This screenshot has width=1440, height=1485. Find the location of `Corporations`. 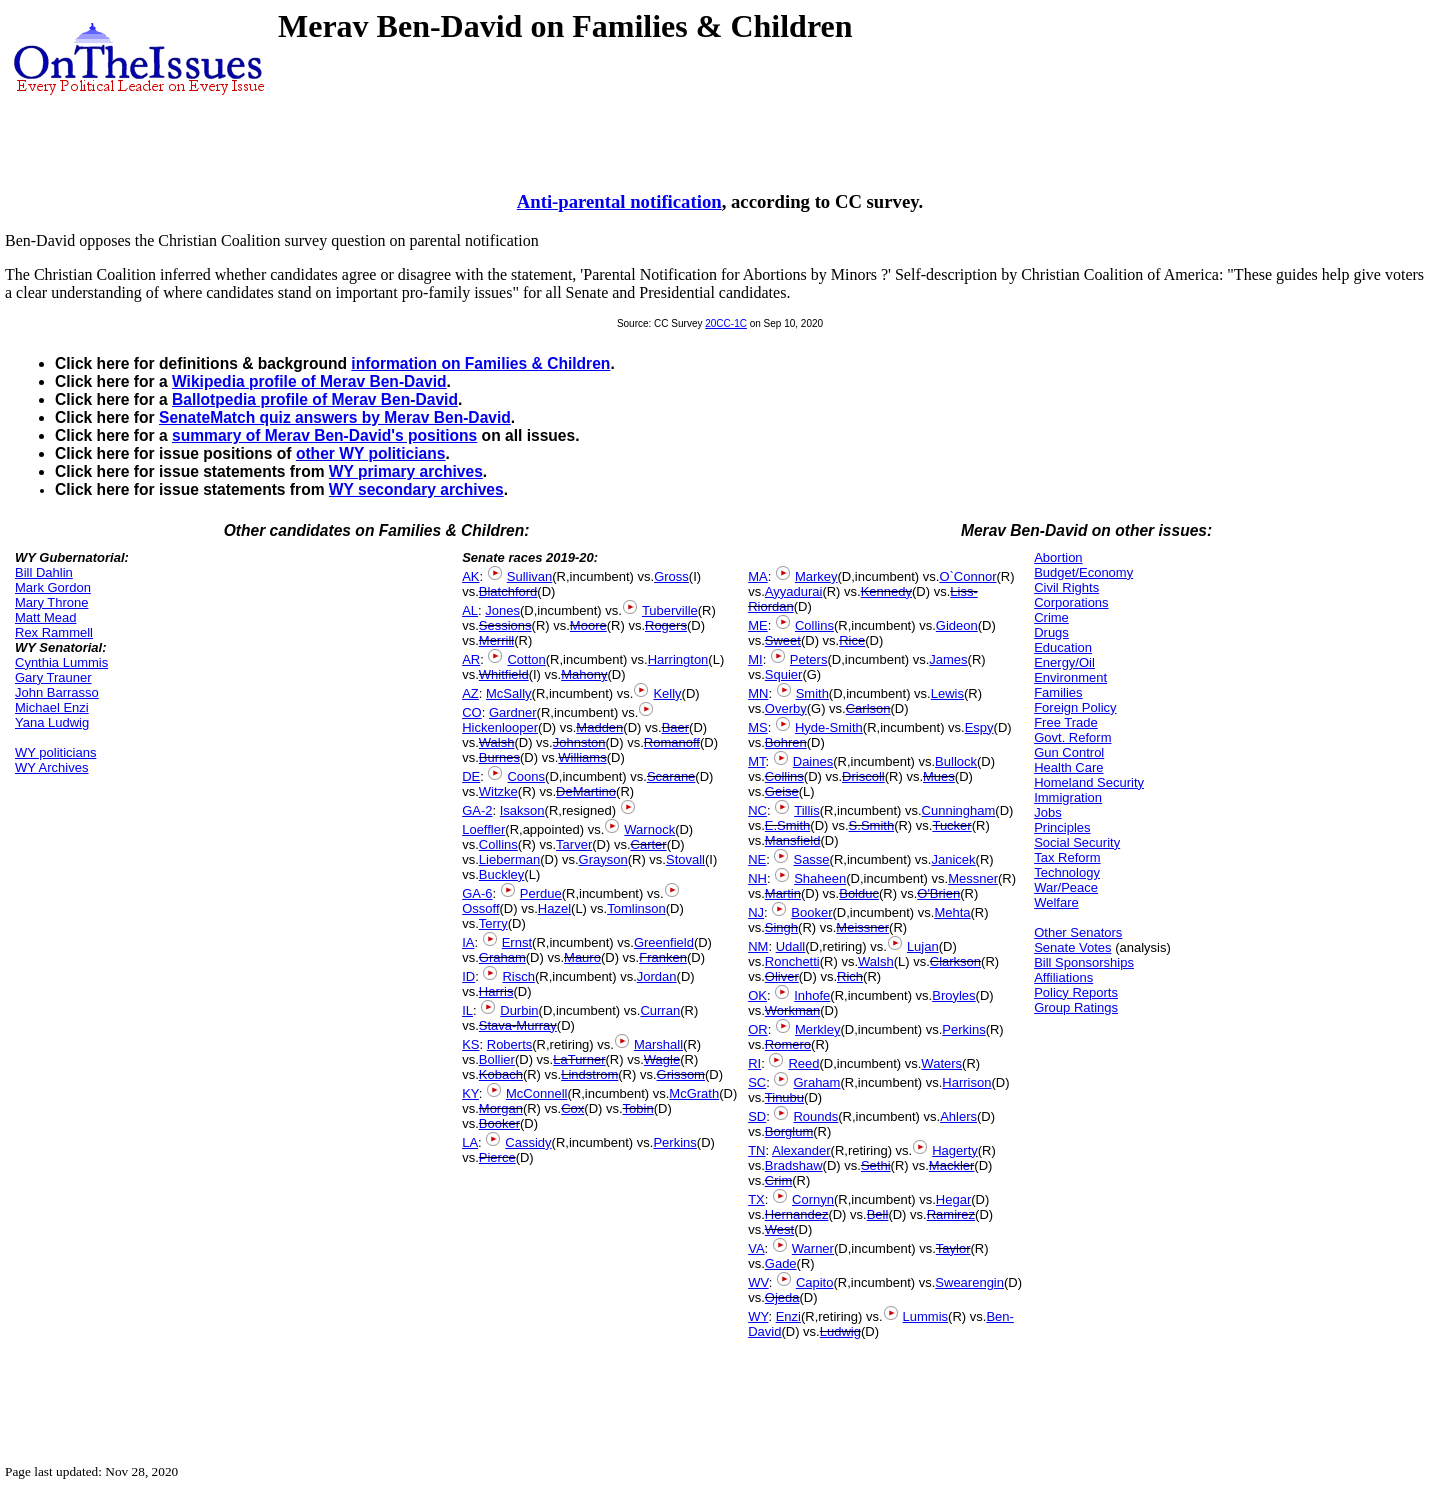

Corporations is located at coordinates (1071, 602).